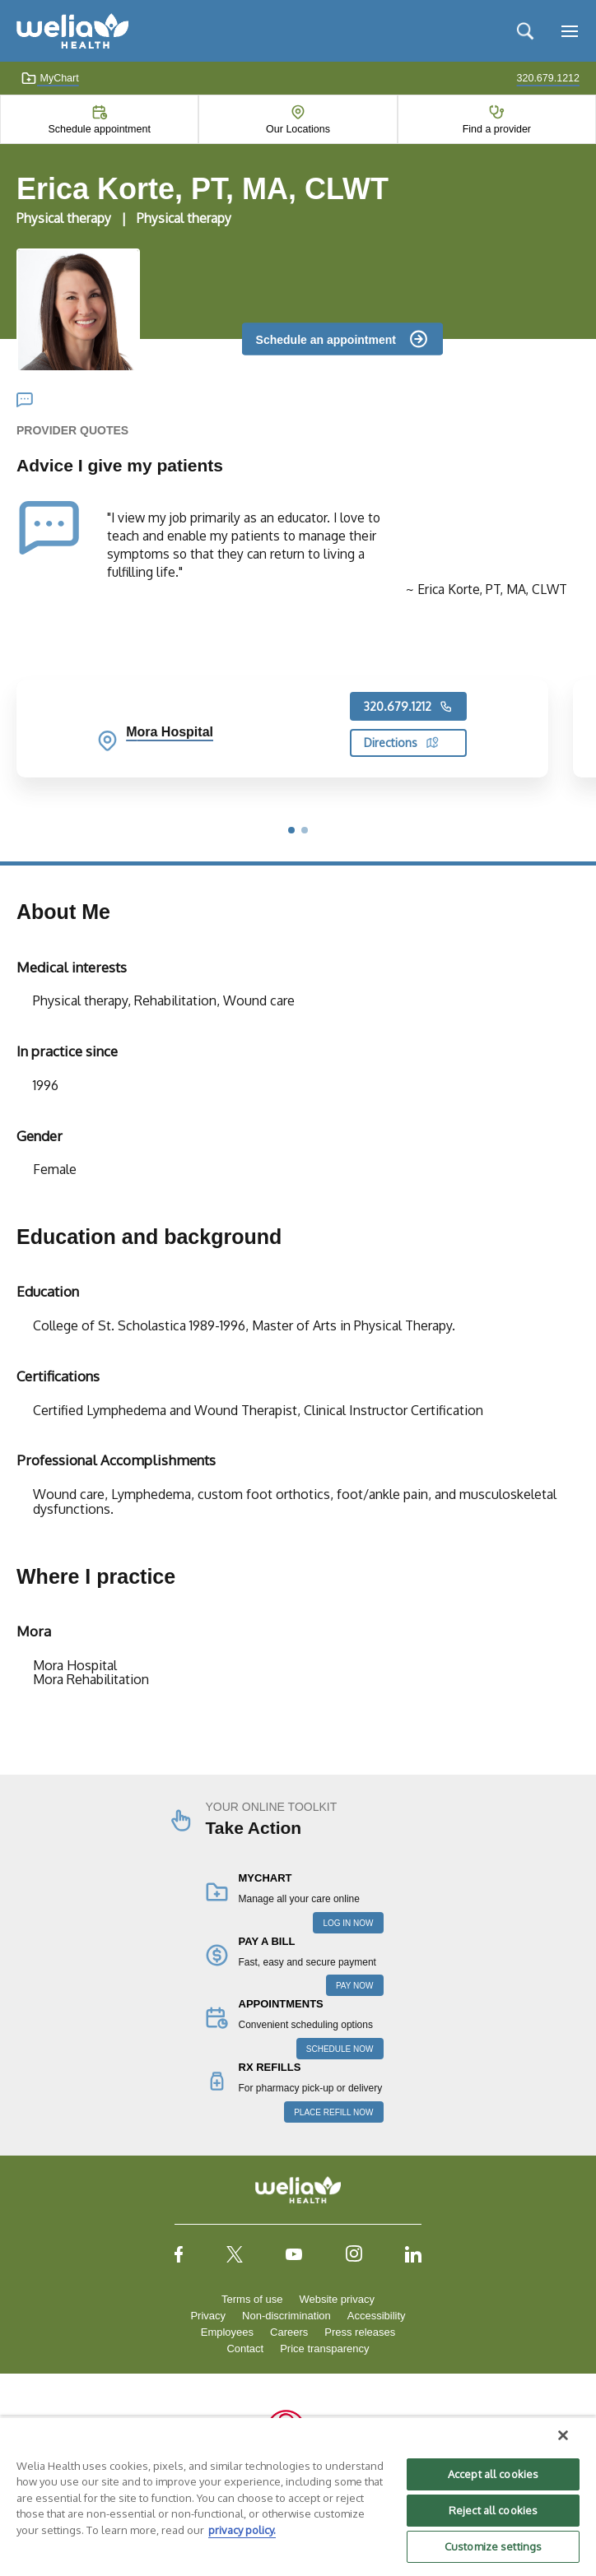 Image resolution: width=596 pixels, height=2576 pixels. I want to click on Contact, so click(244, 2348).